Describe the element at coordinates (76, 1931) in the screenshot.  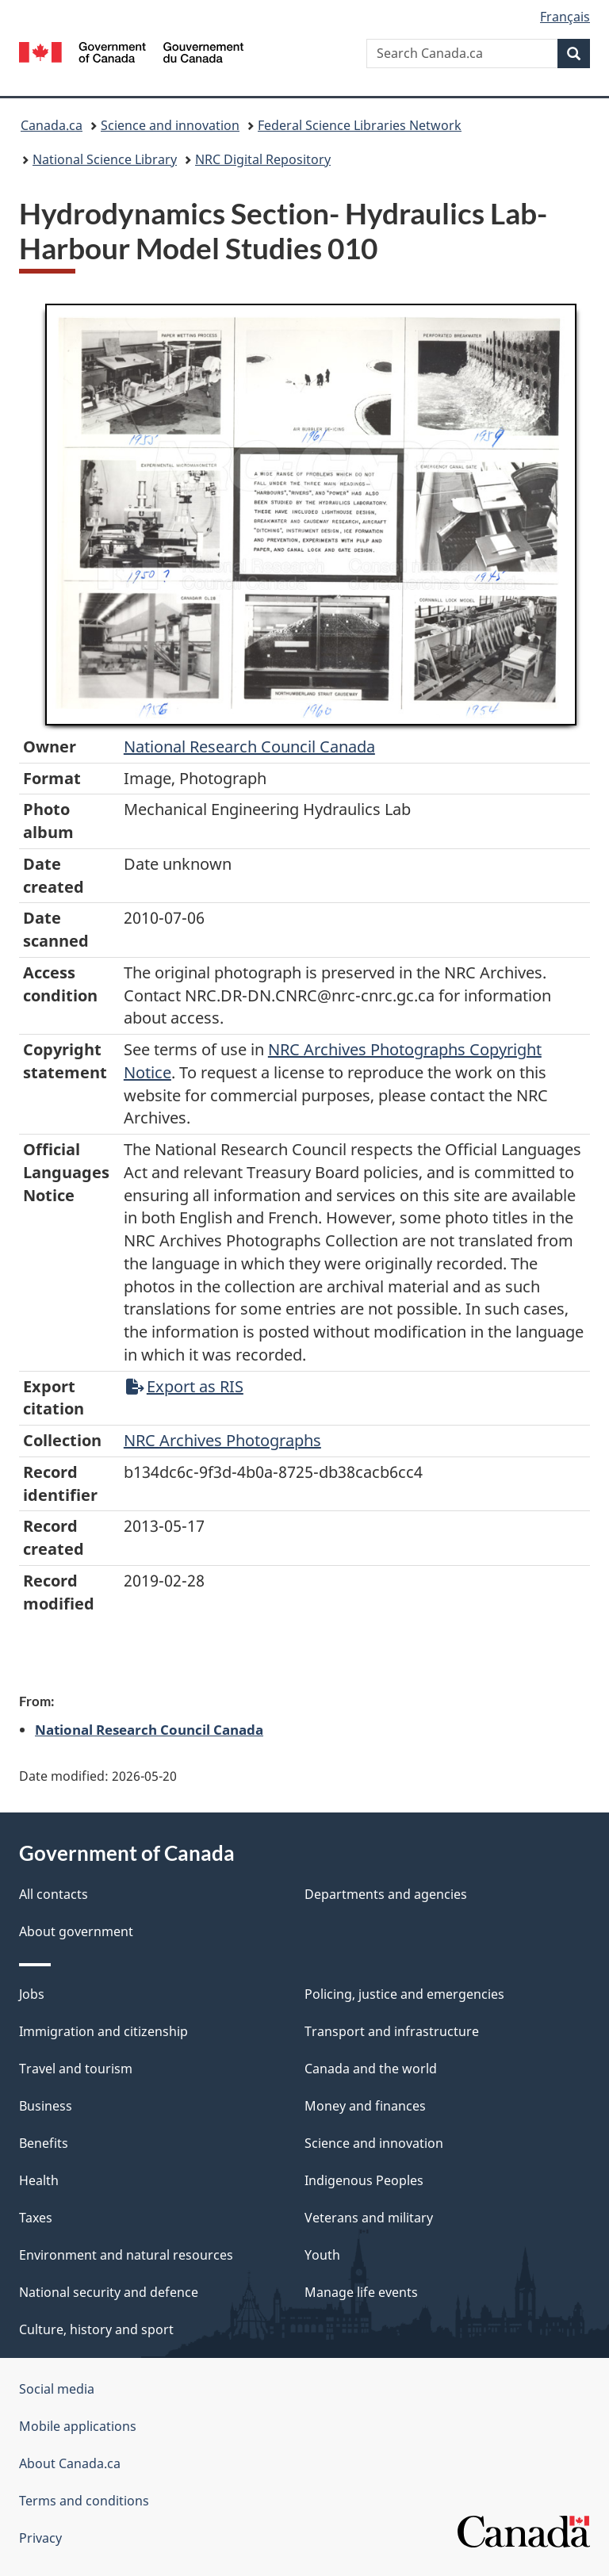
I see `About government` at that location.